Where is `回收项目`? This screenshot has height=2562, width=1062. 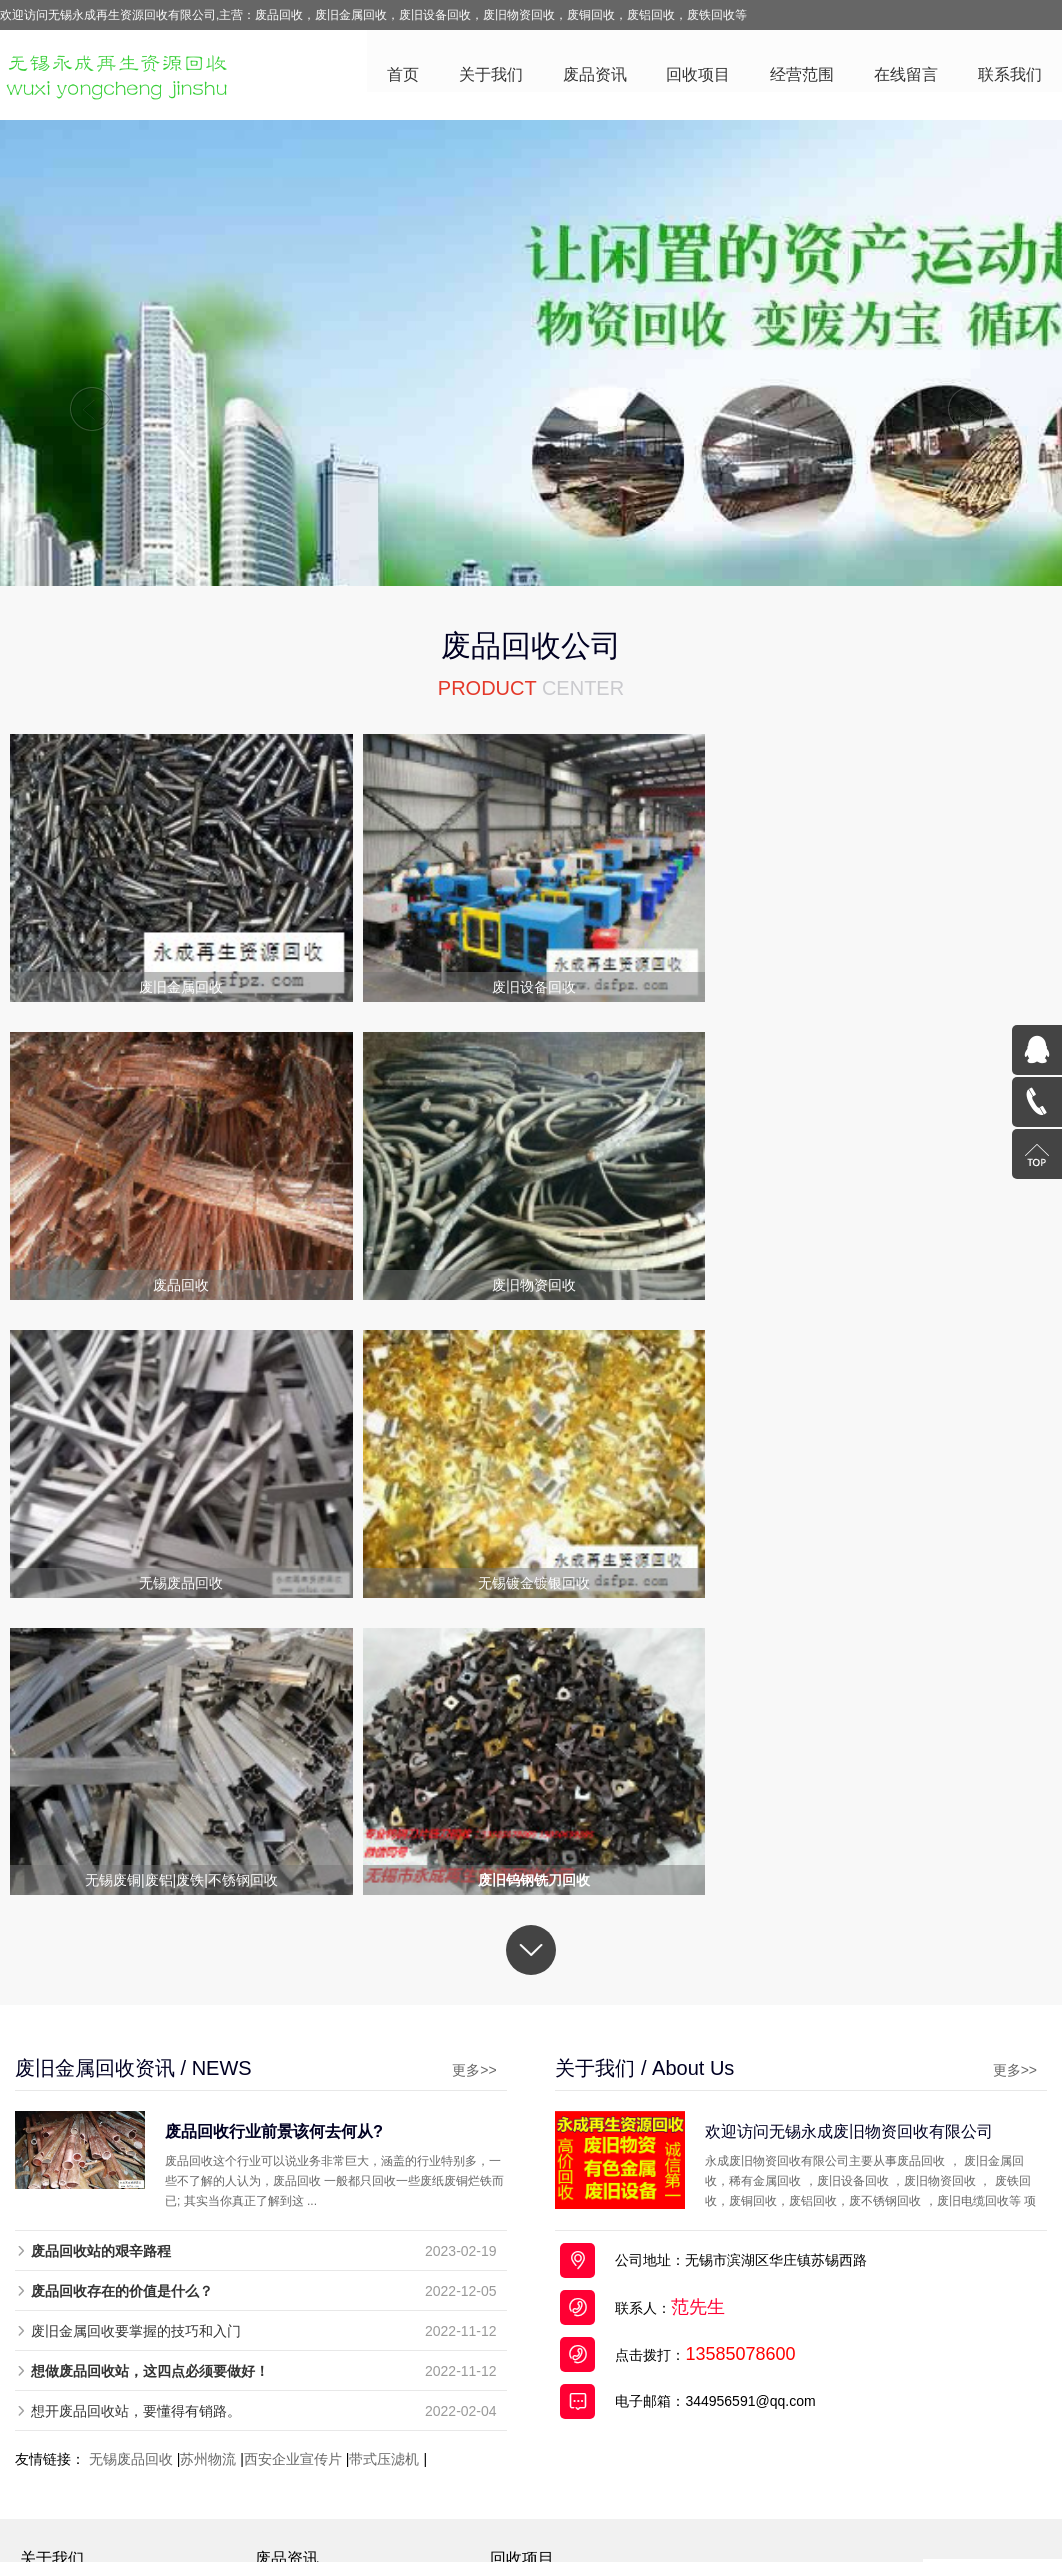 回收项目 is located at coordinates (698, 75).